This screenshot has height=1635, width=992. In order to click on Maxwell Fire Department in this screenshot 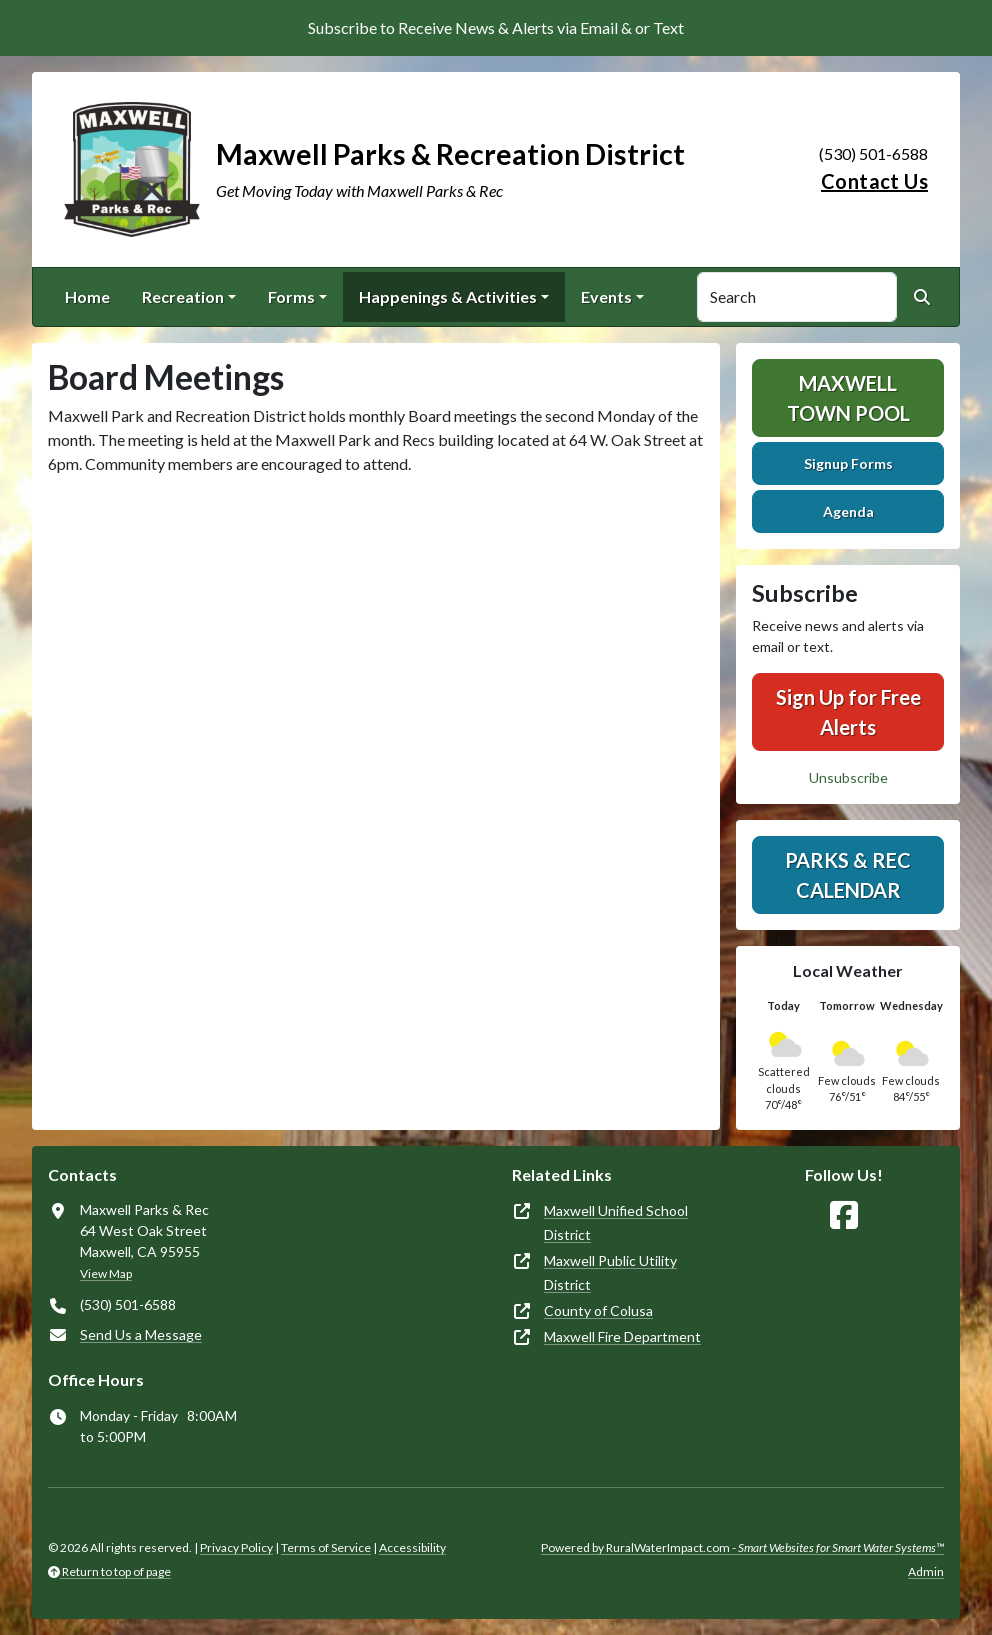, I will do `click(622, 1336)`.